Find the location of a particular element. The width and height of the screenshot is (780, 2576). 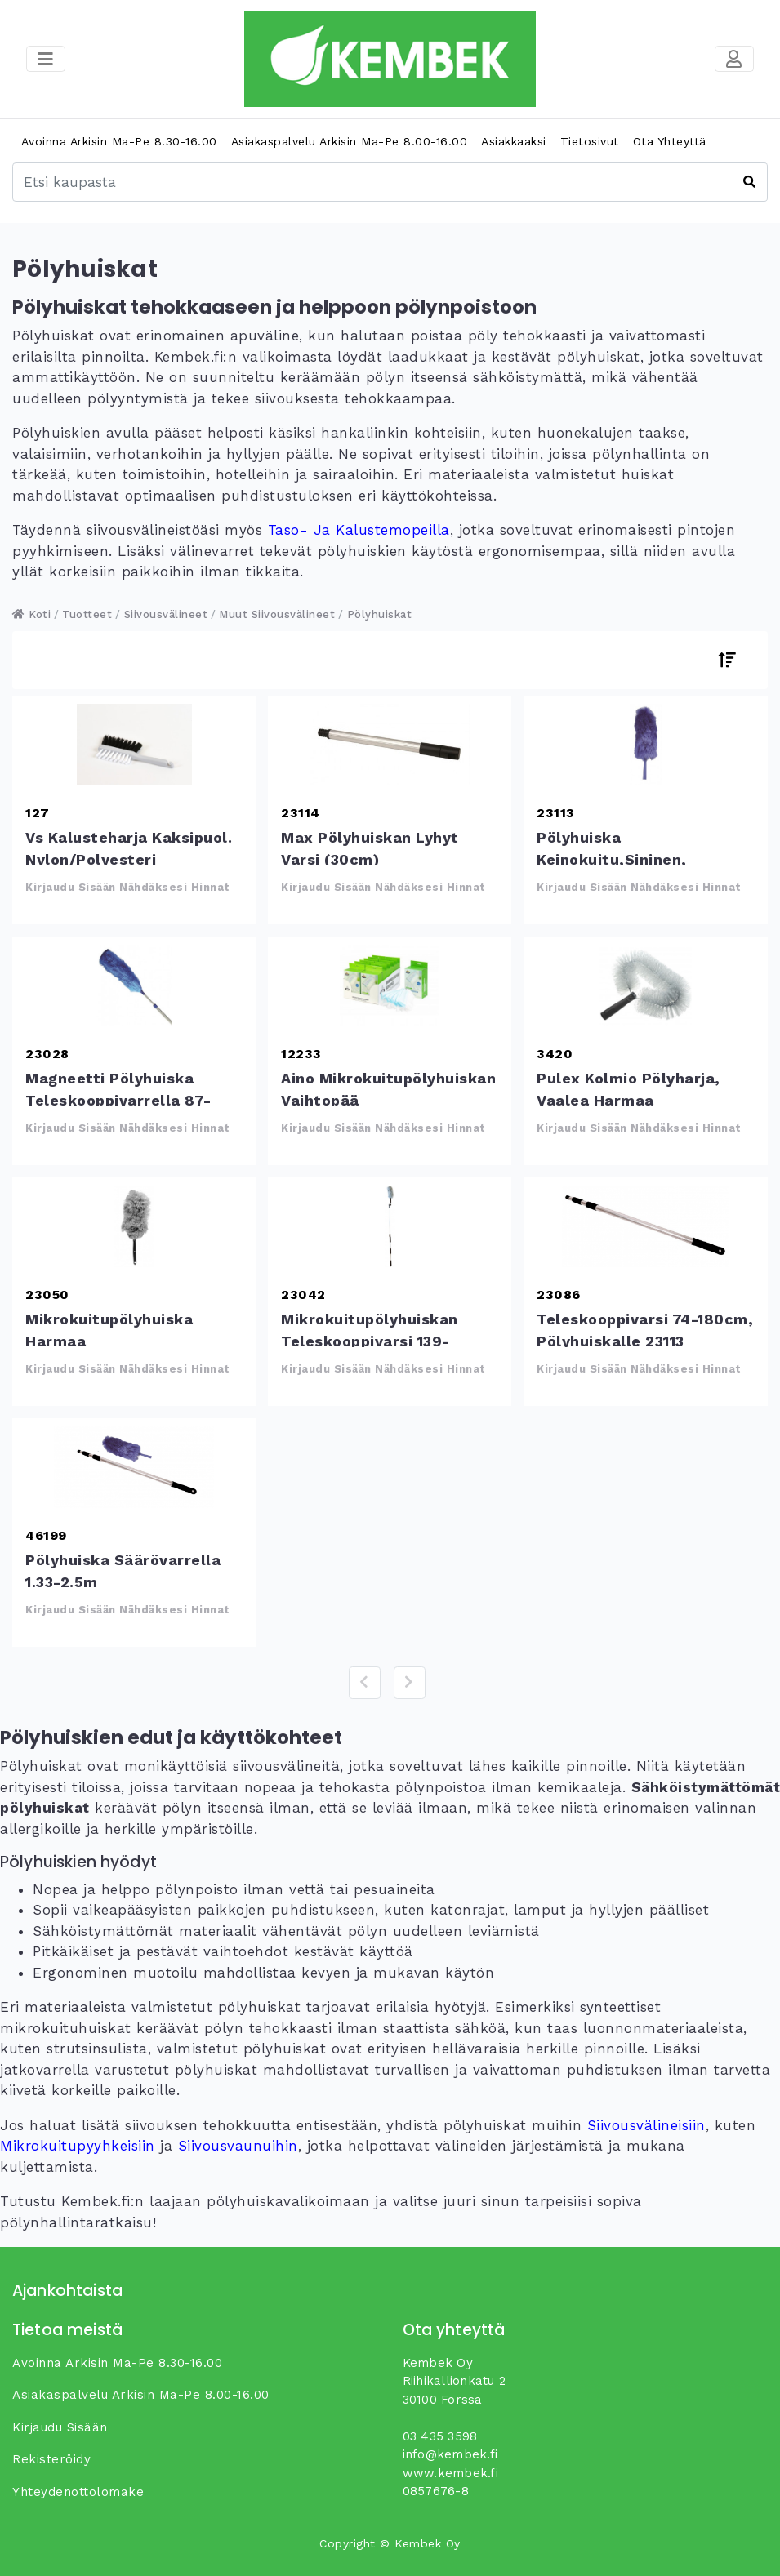

Asiakaspalvelu arkisin ma-pe 8.00-16.00 is located at coordinates (349, 141).